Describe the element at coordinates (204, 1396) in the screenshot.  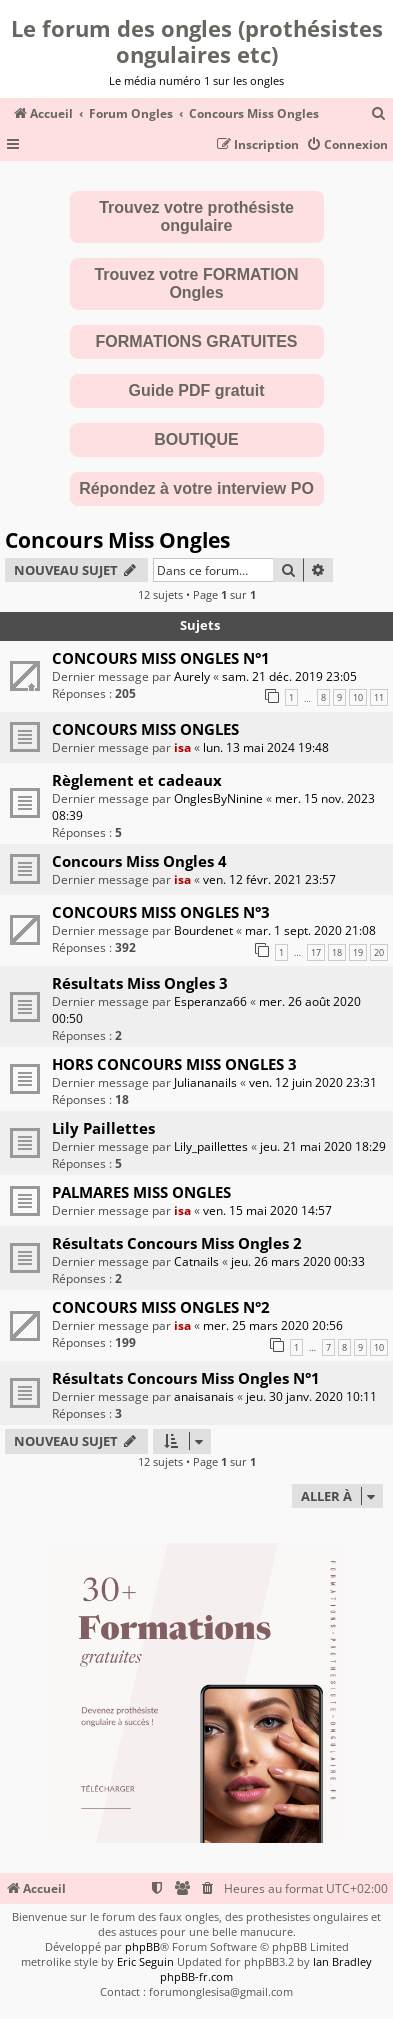
I see `anaisanais` at that location.